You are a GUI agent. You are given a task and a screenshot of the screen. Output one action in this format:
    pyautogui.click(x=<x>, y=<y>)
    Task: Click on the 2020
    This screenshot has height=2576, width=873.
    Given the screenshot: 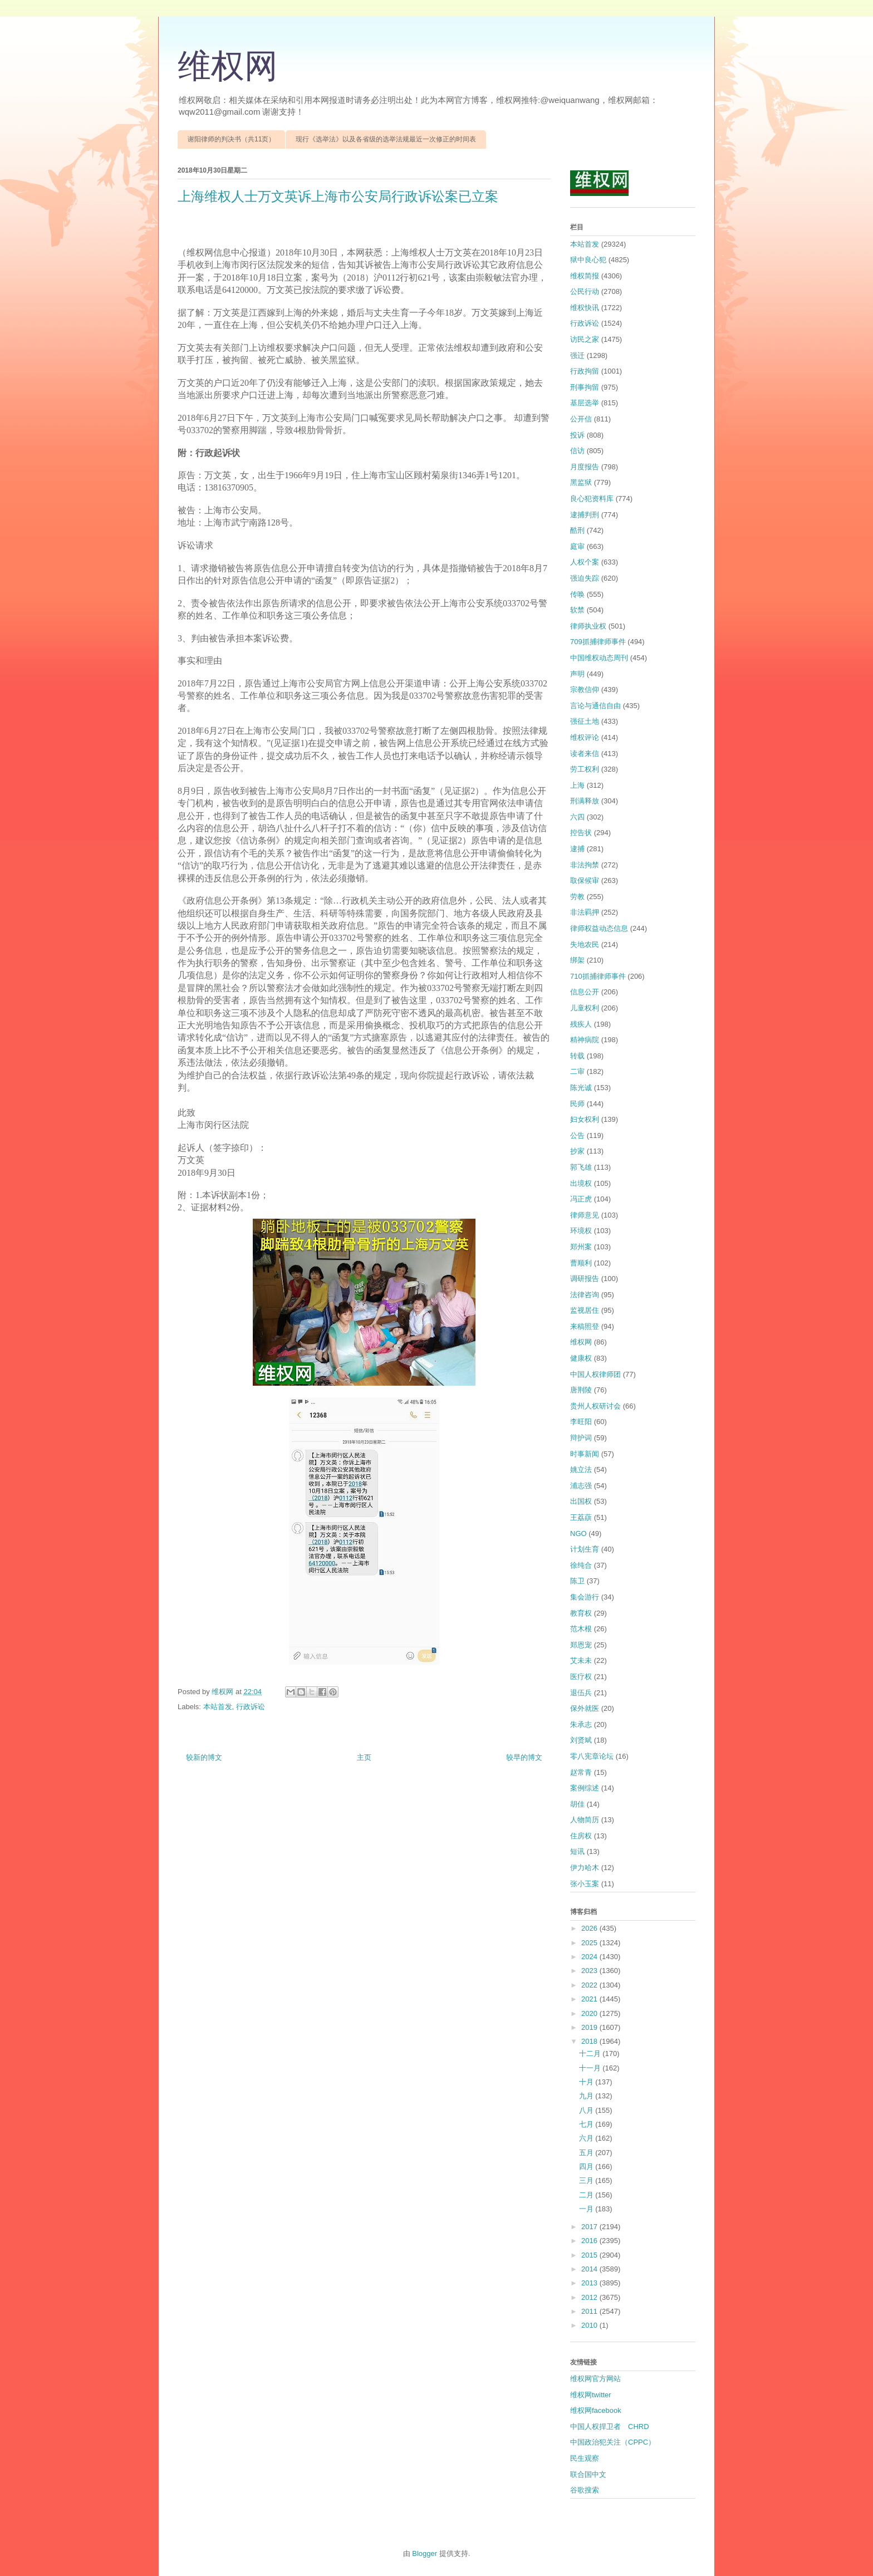 What is the action you would take?
    pyautogui.click(x=590, y=2013)
    